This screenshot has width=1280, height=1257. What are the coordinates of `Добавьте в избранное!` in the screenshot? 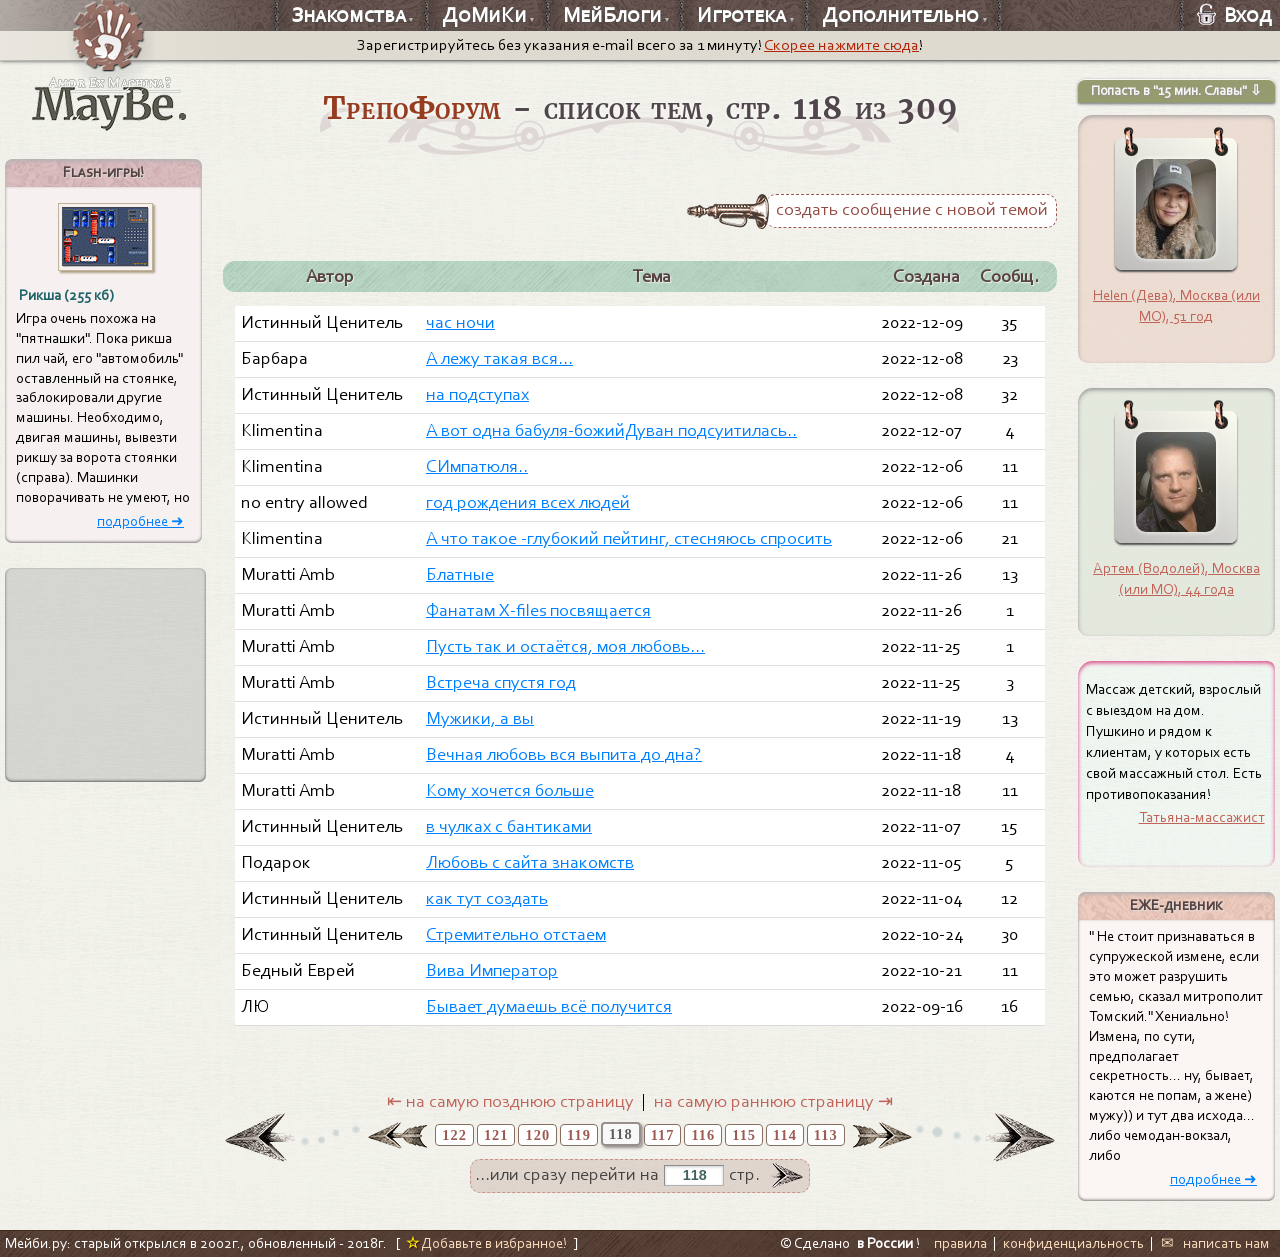 It's located at (486, 1243).